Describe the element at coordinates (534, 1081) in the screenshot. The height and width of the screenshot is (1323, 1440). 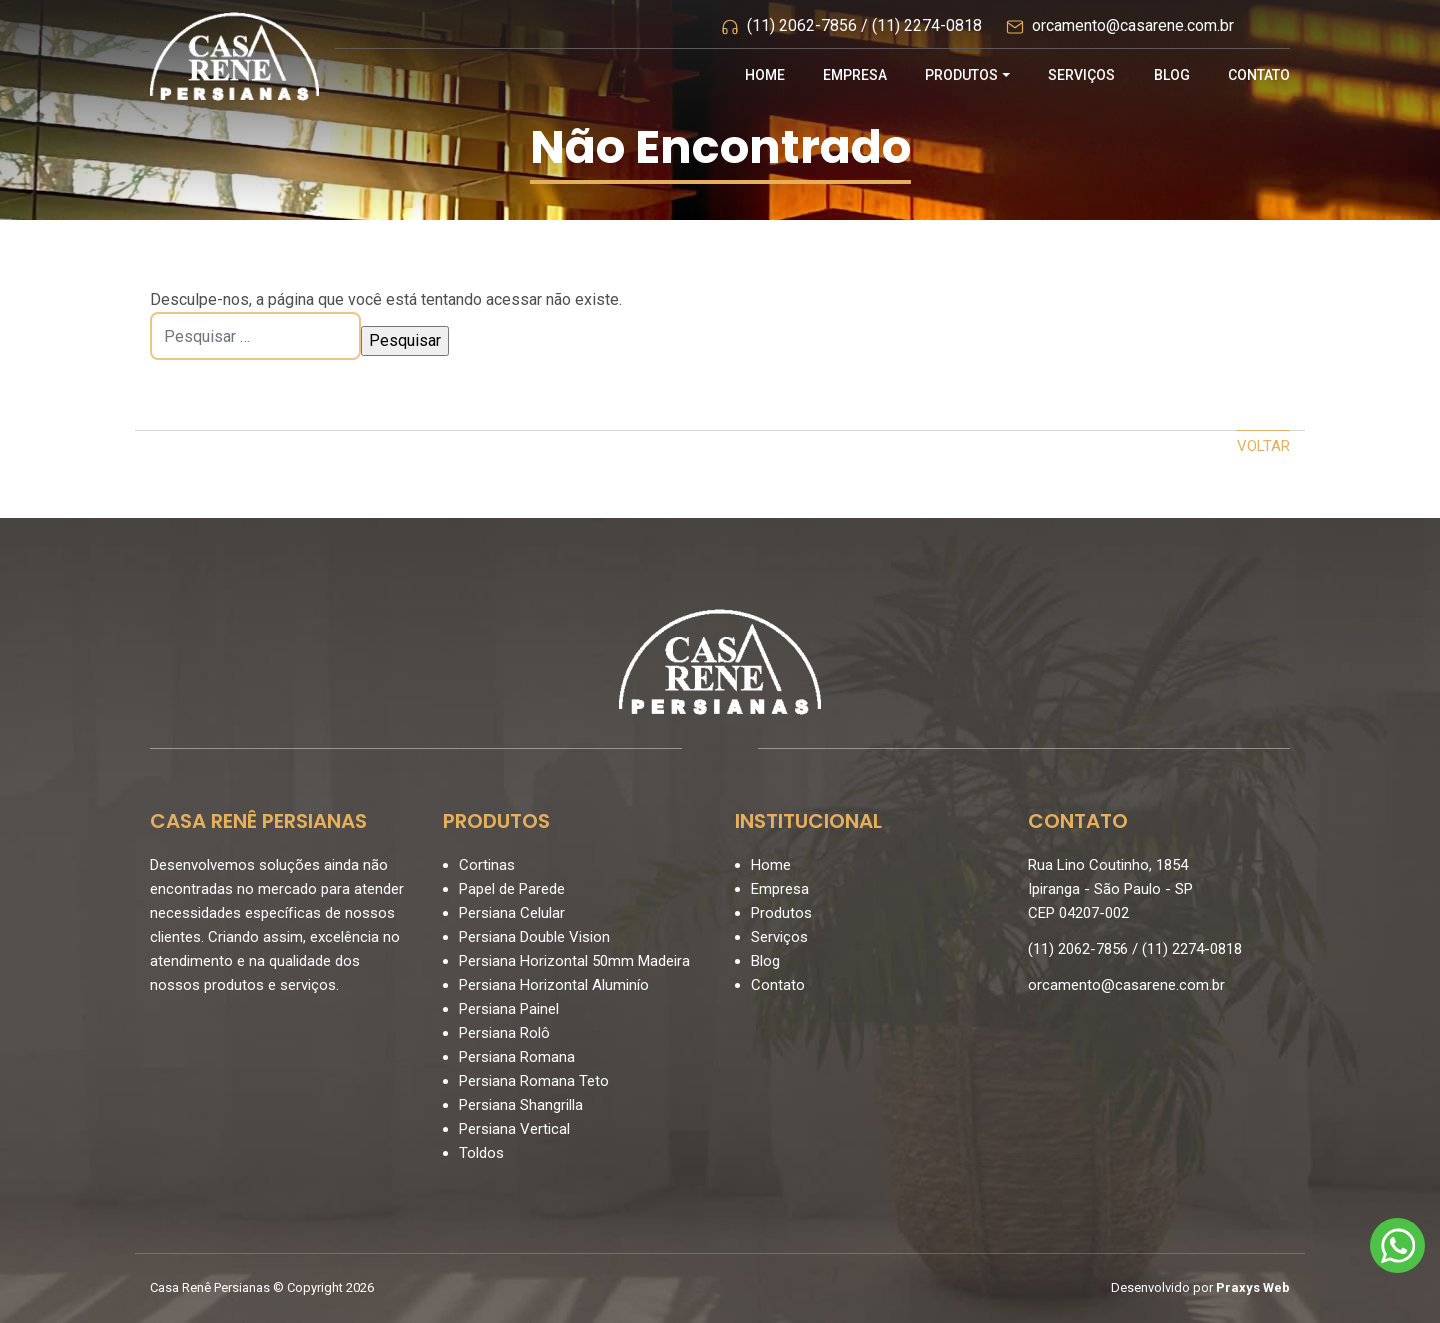
I see `Persiana Romana Teto` at that location.